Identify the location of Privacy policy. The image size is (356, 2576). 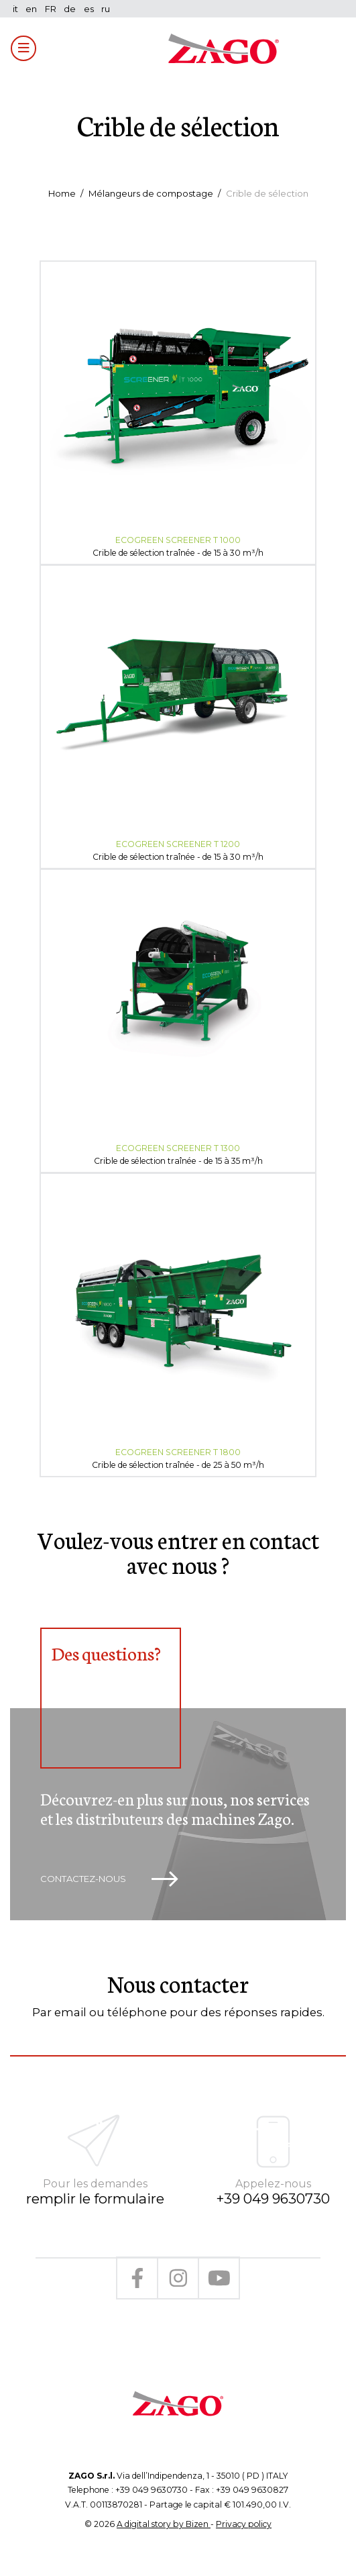
(244, 2524).